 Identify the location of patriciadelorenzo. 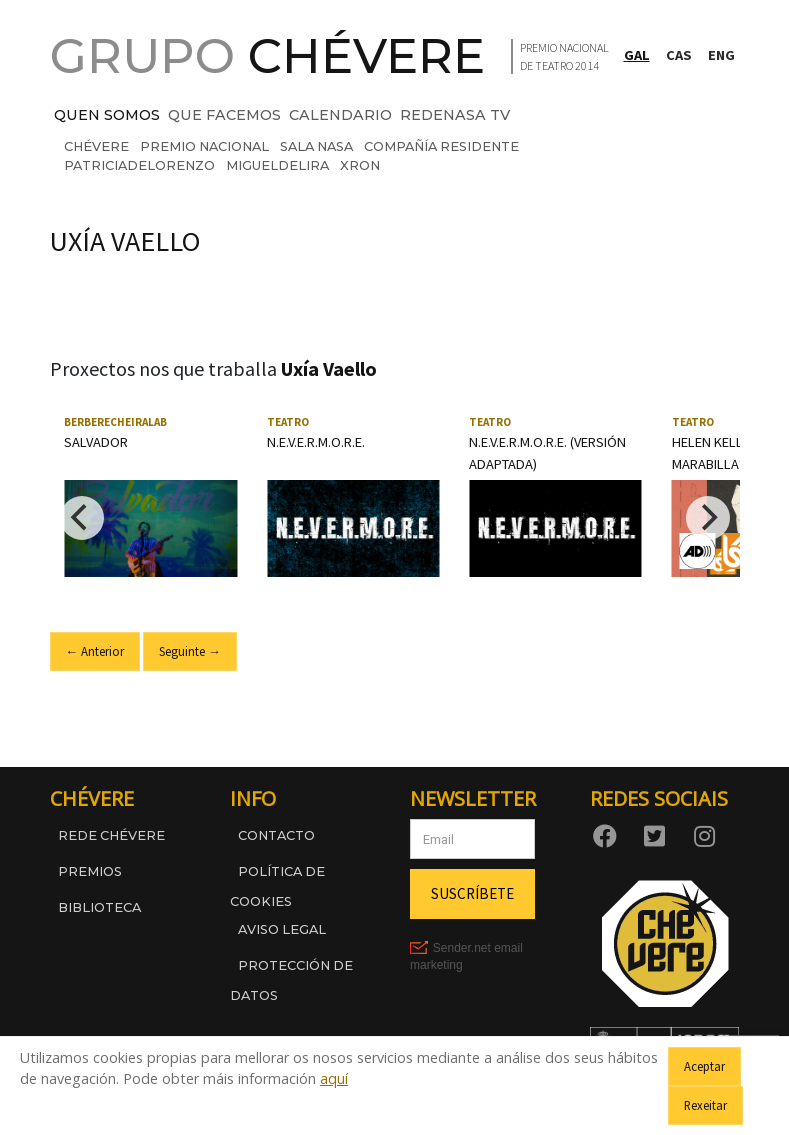
(139, 165).